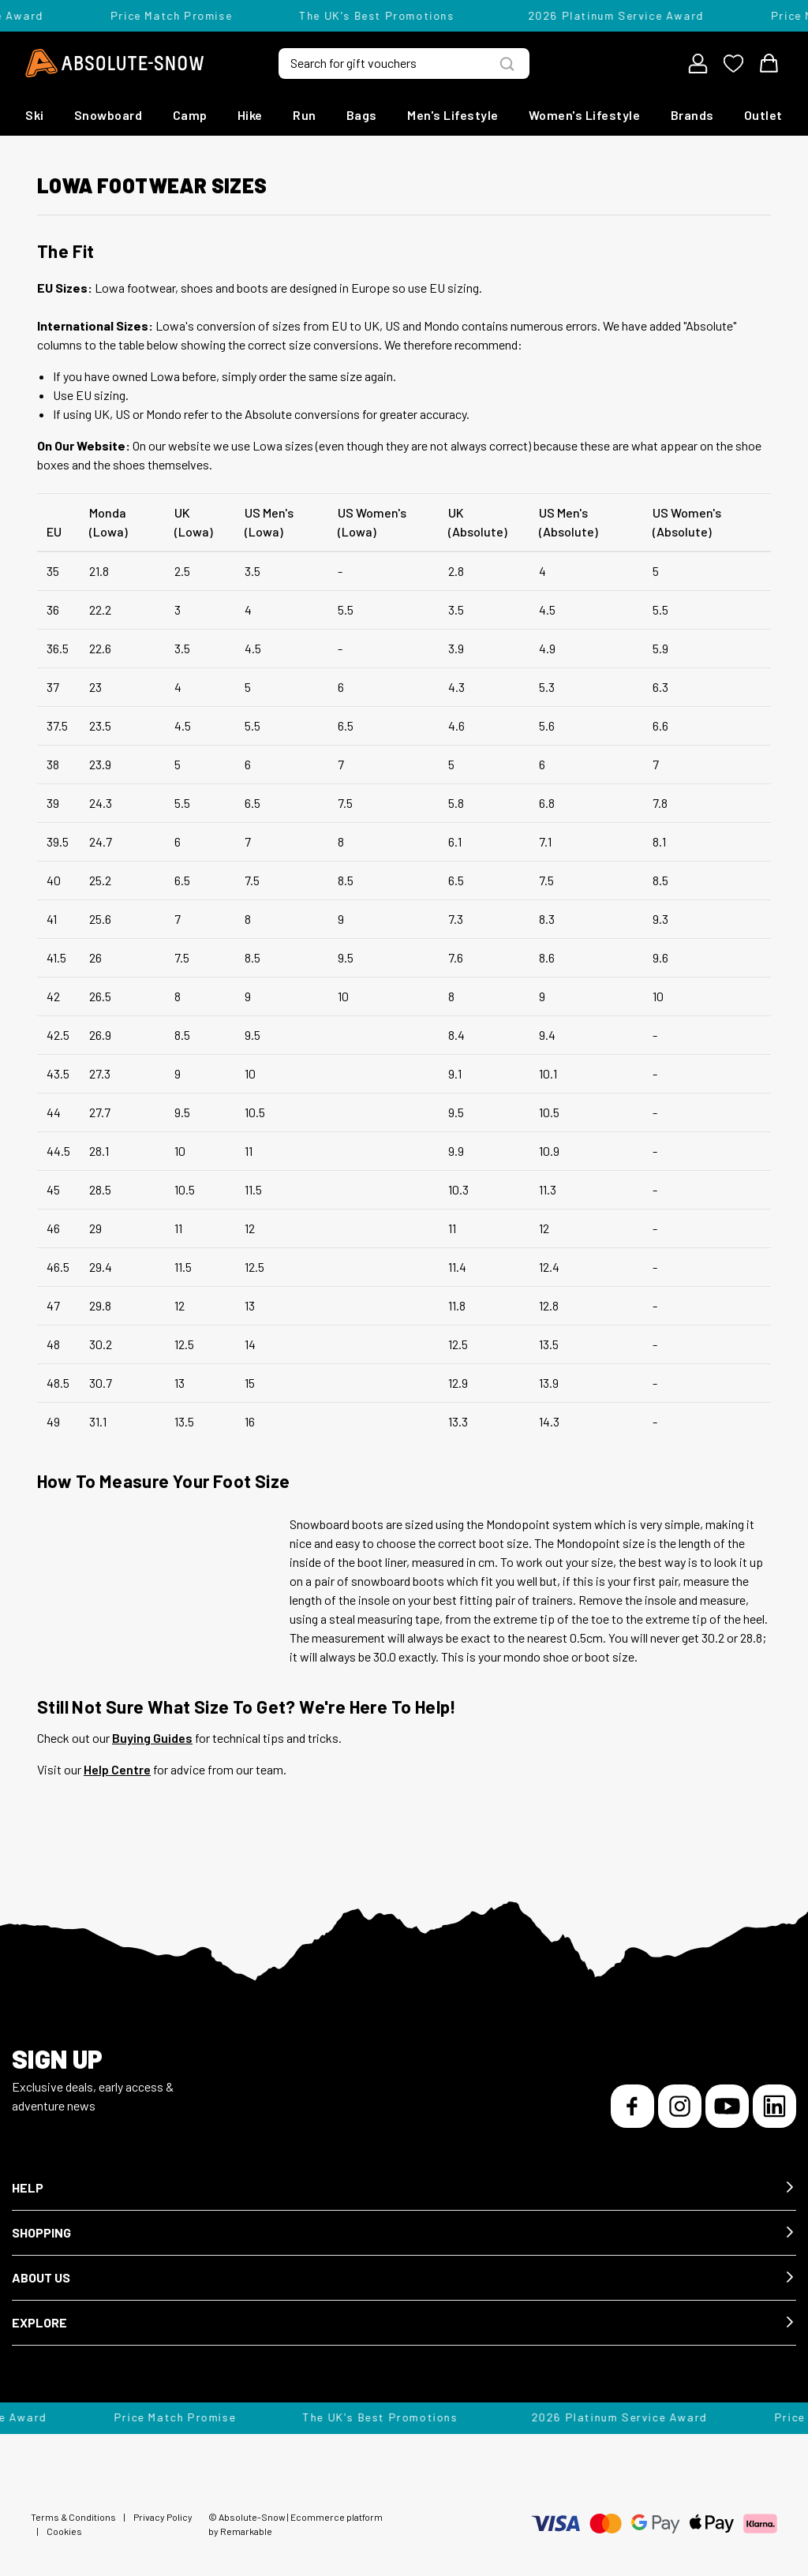 The height and width of the screenshot is (2576, 808). Describe the element at coordinates (727, 2106) in the screenshot. I see `[YouTube]` at that location.